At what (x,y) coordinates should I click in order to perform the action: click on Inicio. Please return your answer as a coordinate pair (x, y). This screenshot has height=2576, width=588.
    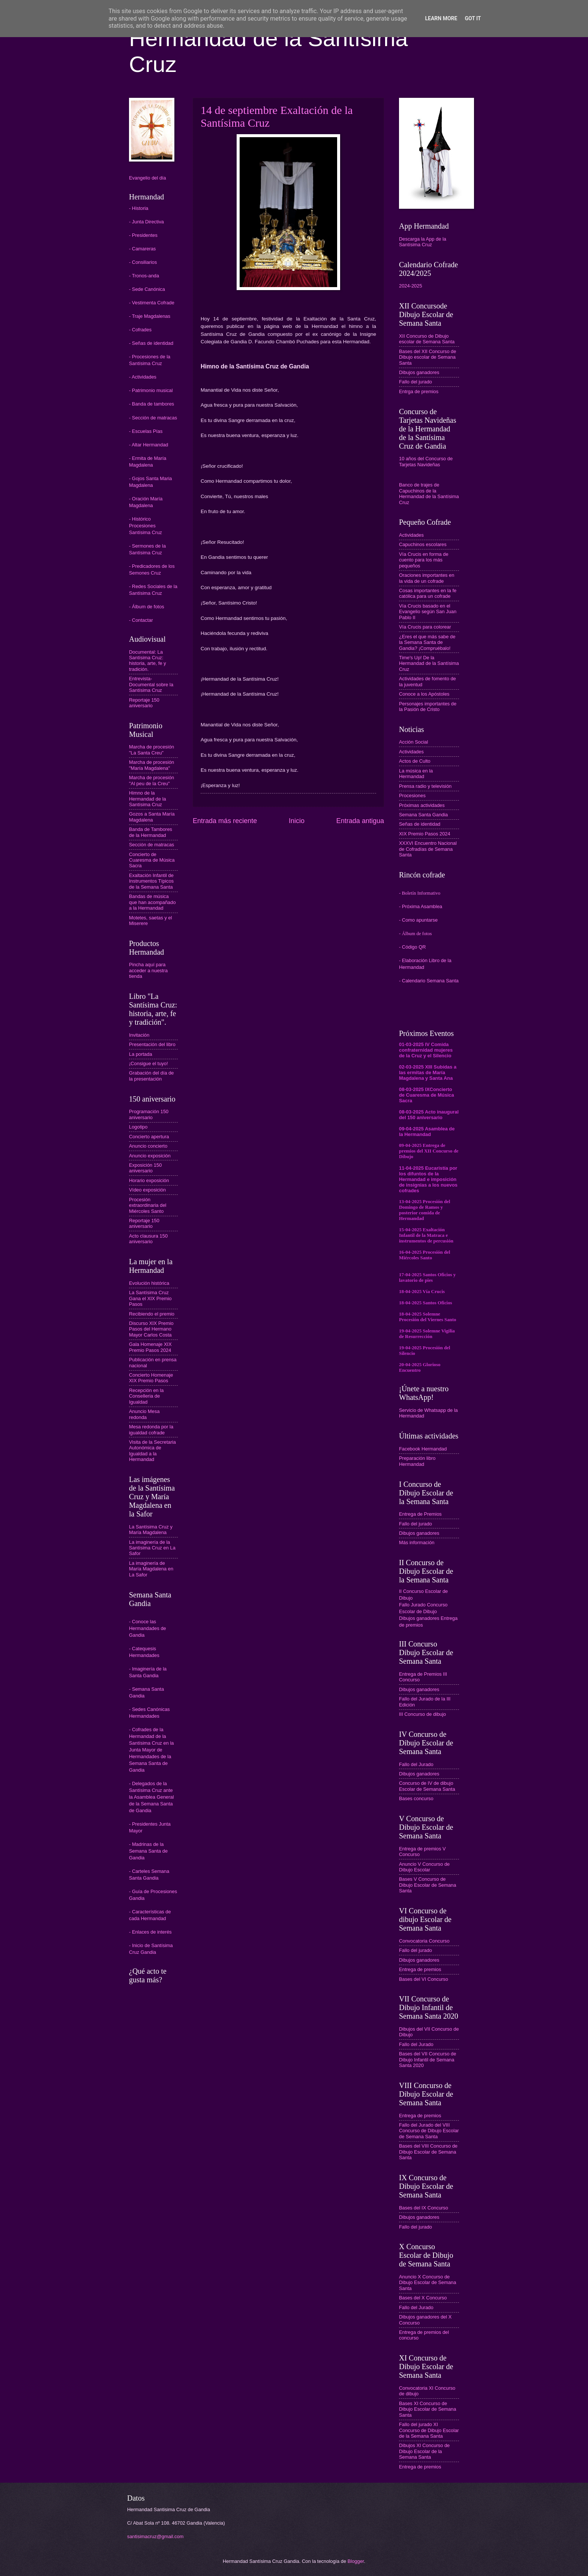
    Looking at the image, I should click on (296, 821).